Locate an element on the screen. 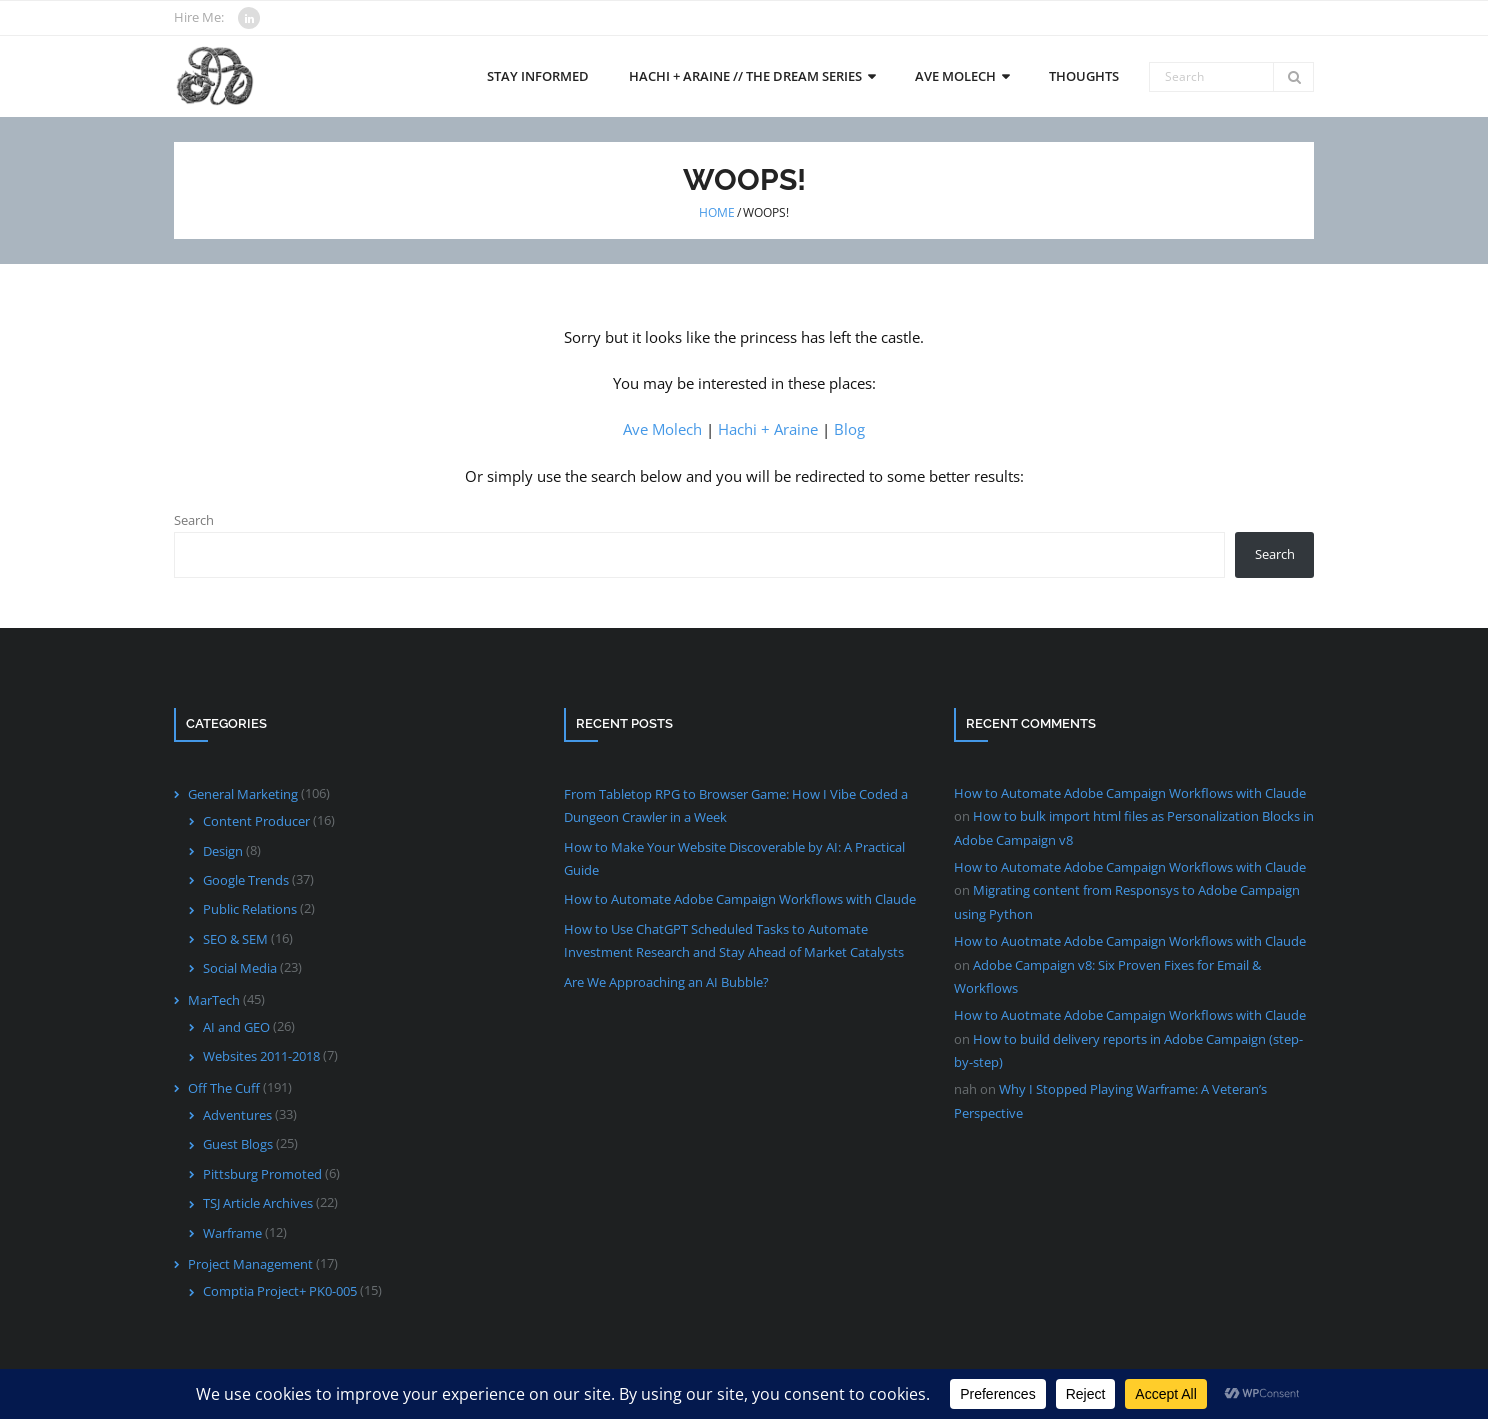  Google Trends is located at coordinates (246, 880).